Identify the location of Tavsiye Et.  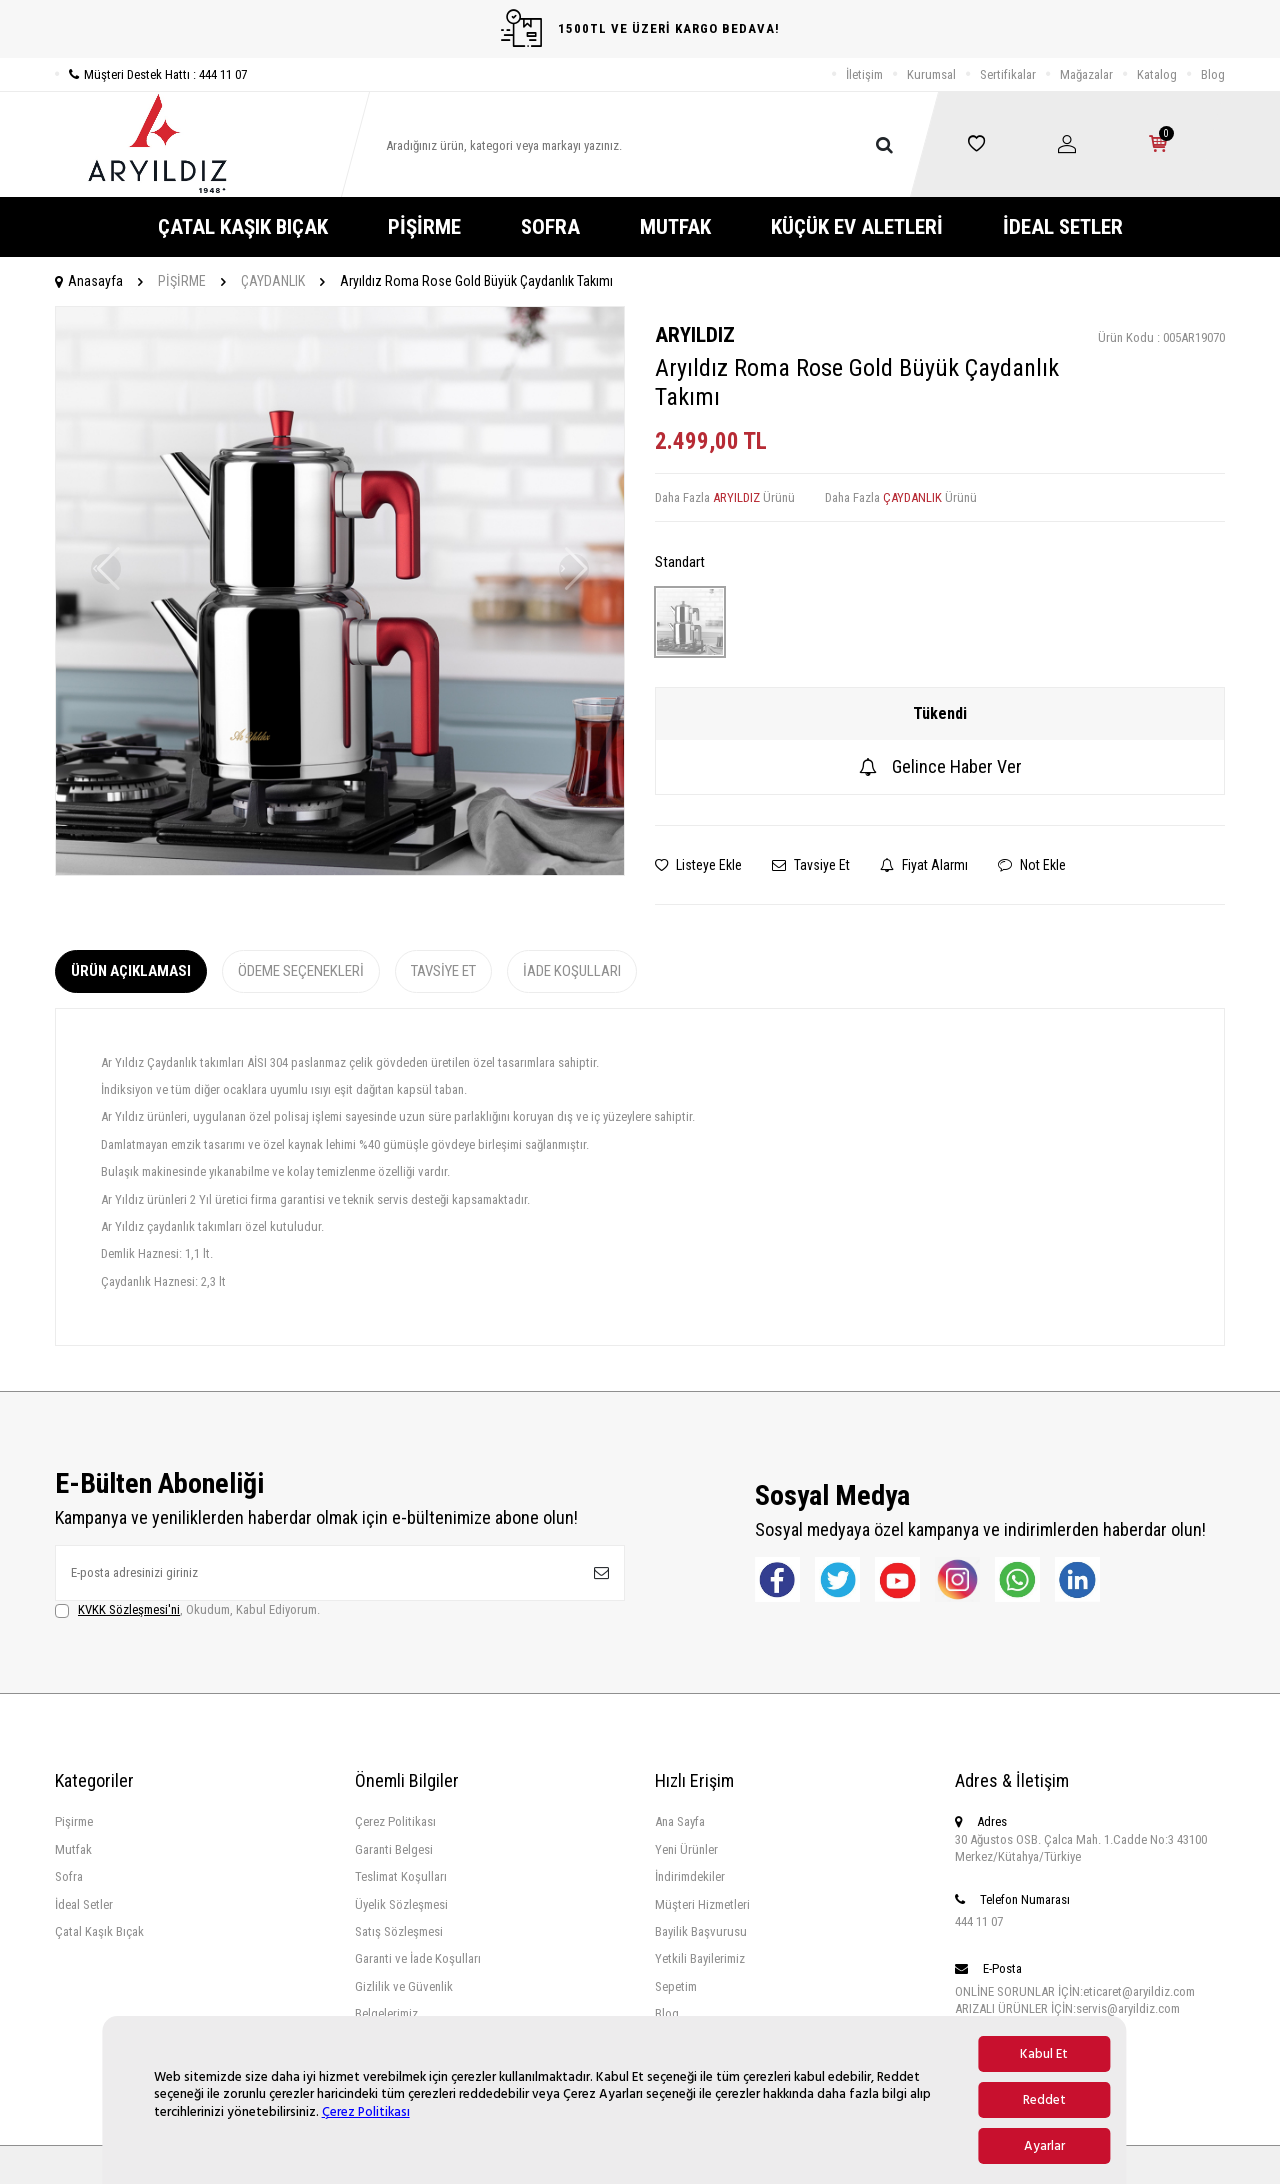
(811, 865).